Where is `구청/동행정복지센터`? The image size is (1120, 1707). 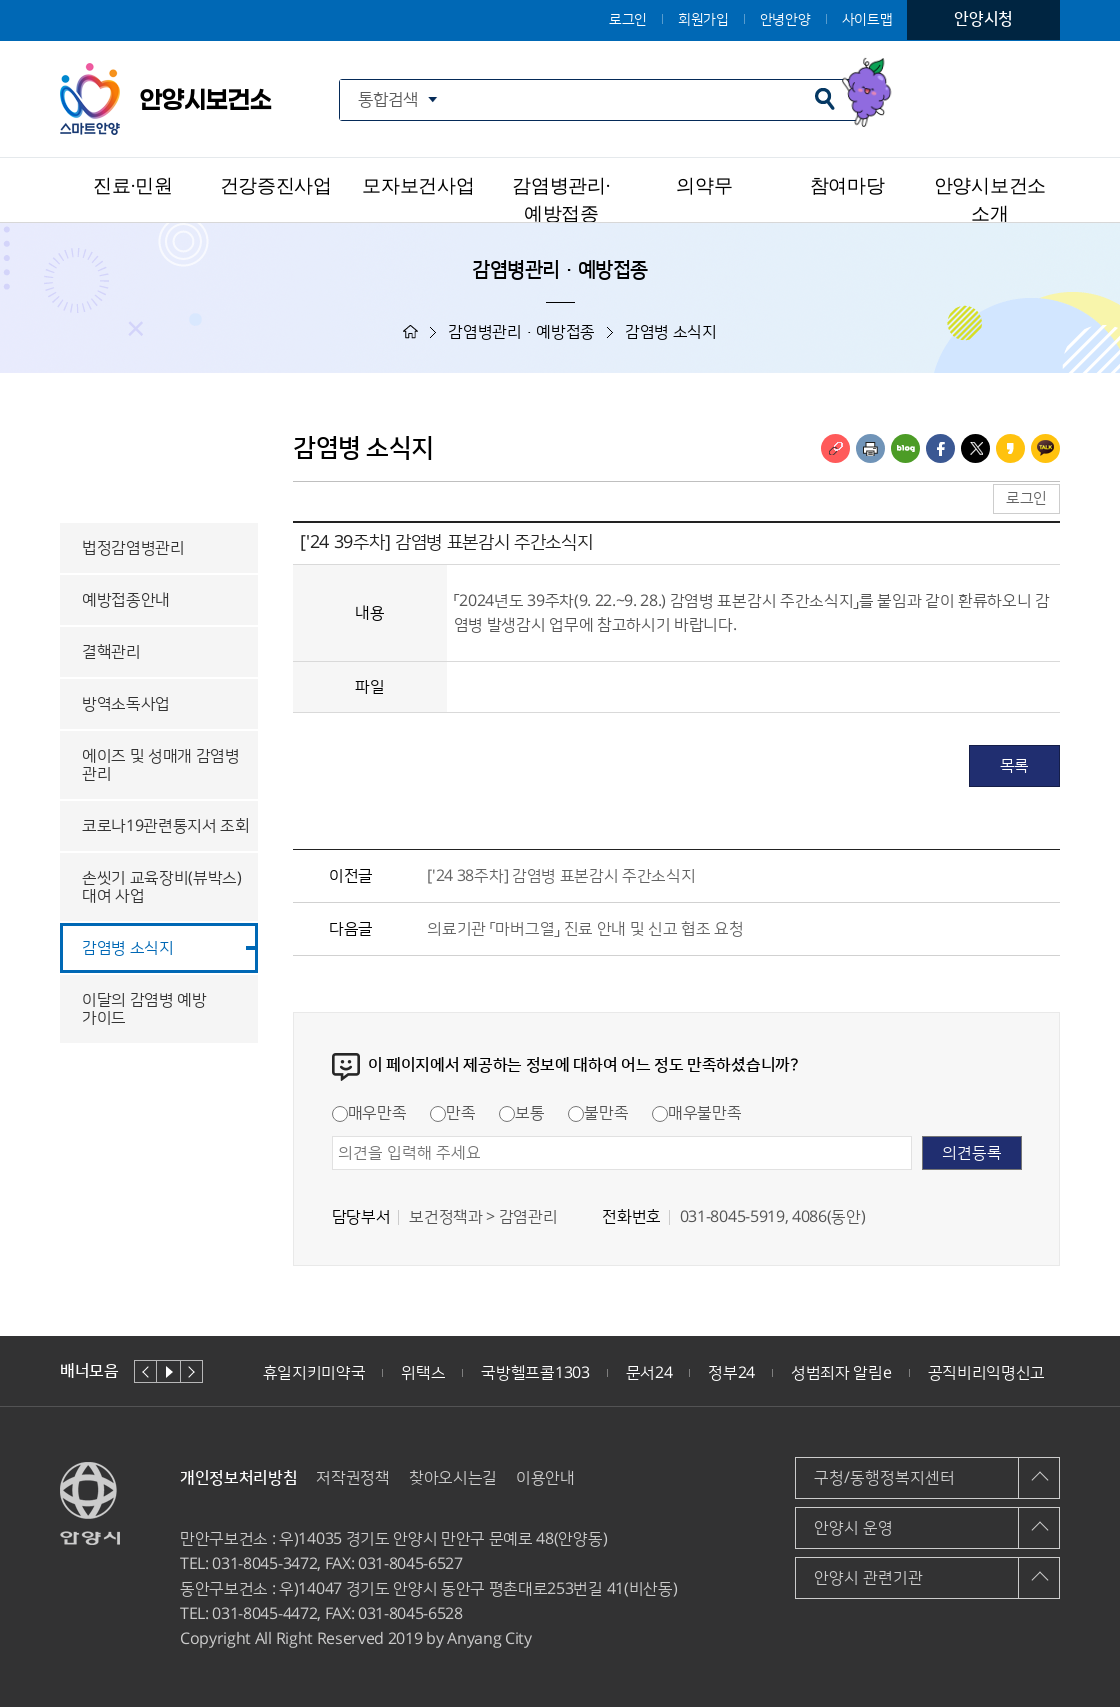
구청/동행정복지센터 is located at coordinates (884, 1478).